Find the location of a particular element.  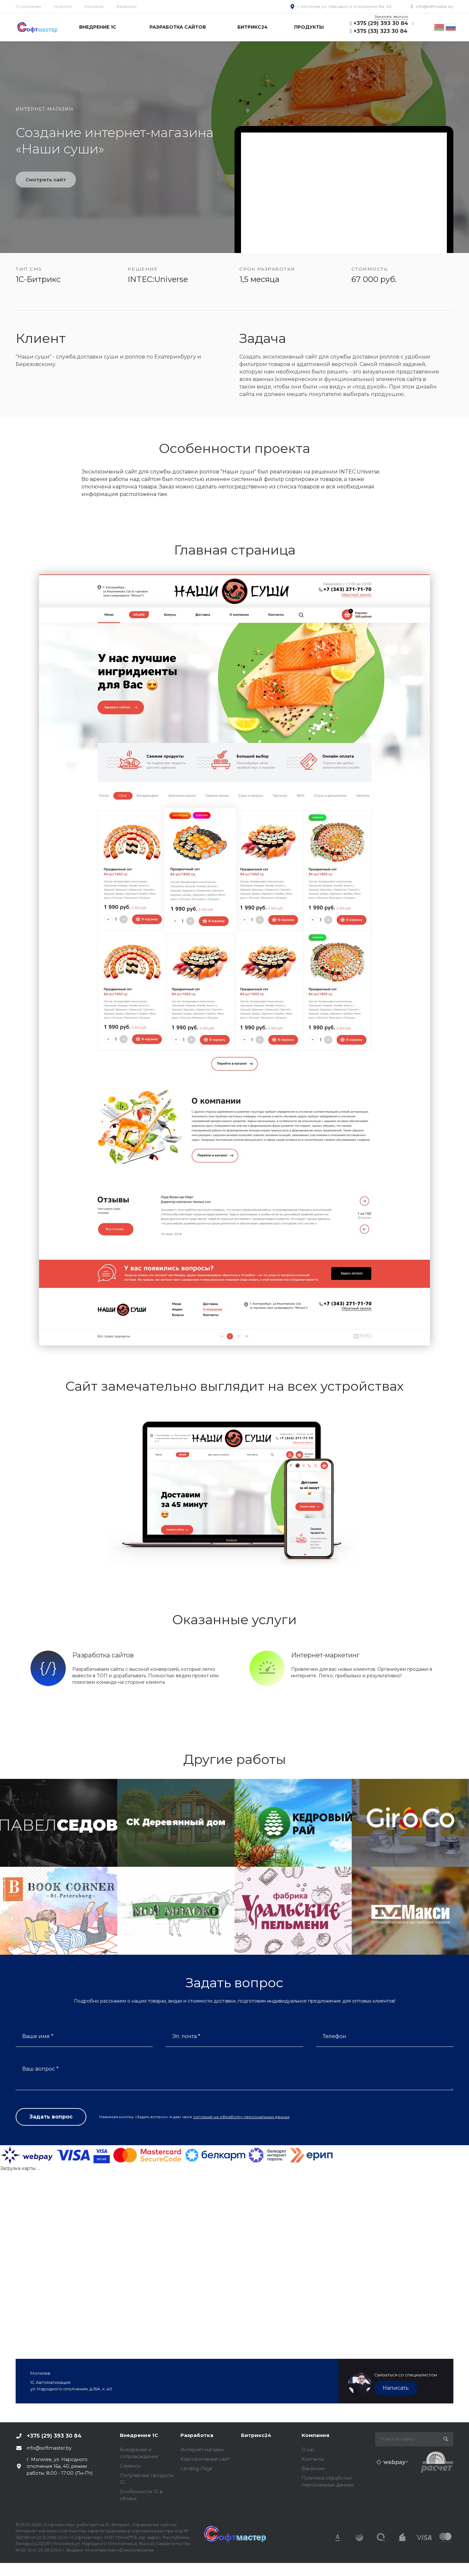

Сервисы is located at coordinates (130, 2466).